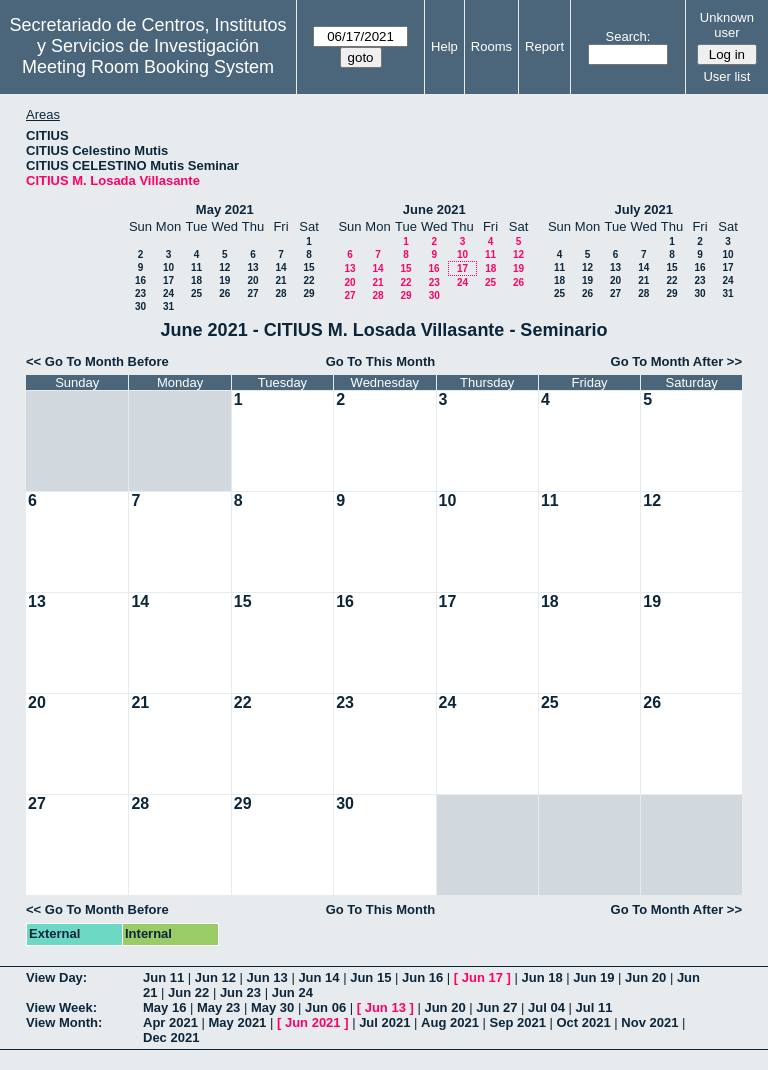  Describe the element at coordinates (496, 1007) in the screenshot. I see `Jun 27` at that location.